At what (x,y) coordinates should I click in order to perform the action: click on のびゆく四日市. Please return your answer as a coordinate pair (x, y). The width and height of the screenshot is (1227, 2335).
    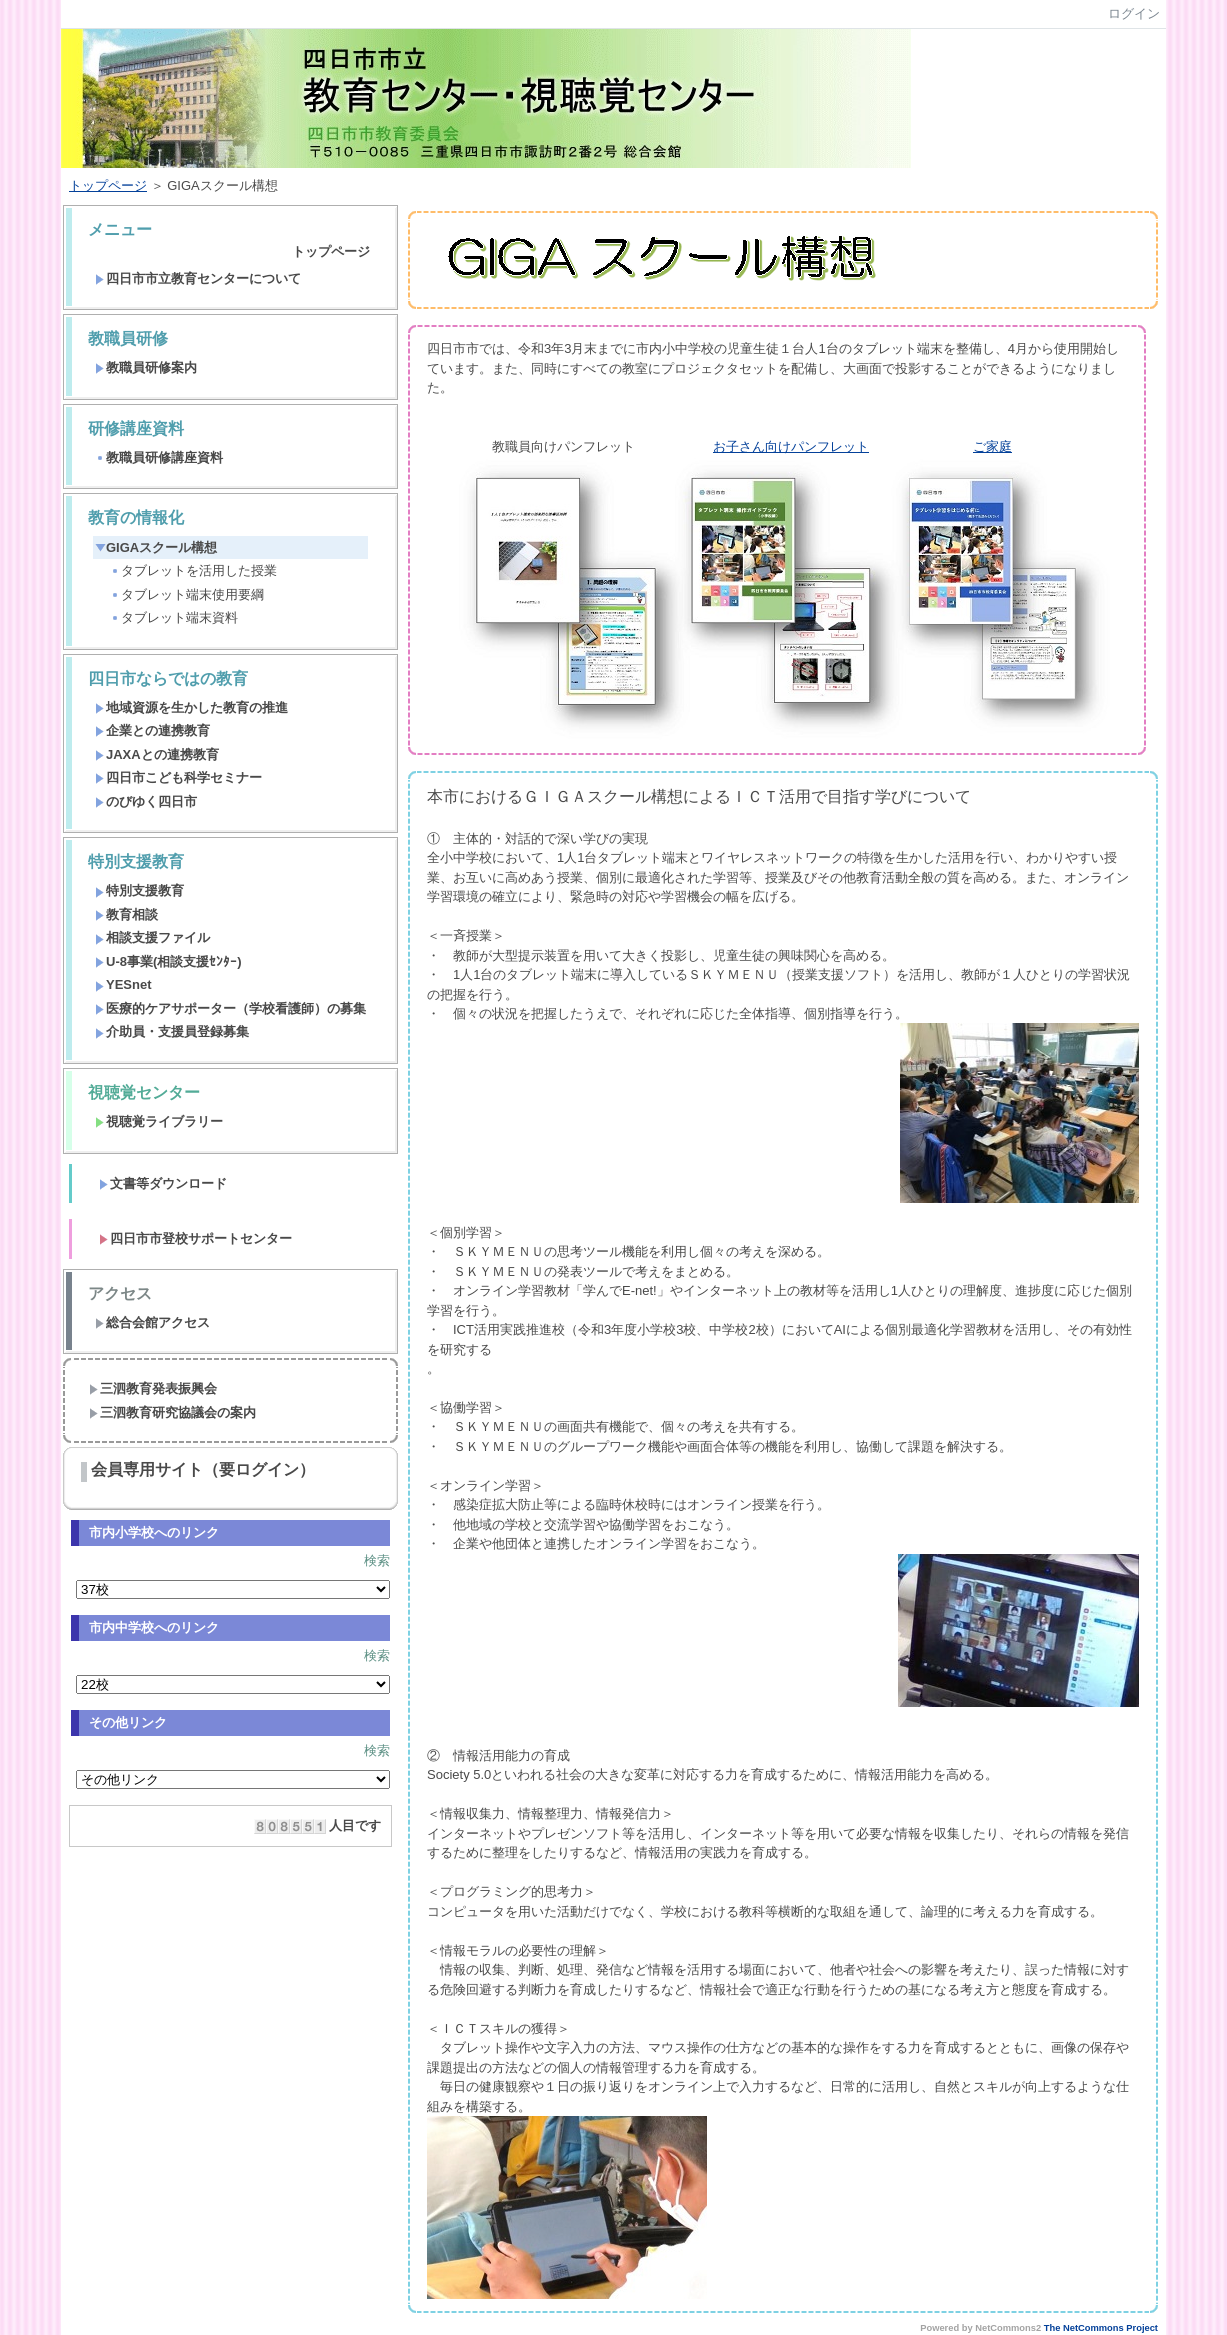
    Looking at the image, I should click on (146, 801).